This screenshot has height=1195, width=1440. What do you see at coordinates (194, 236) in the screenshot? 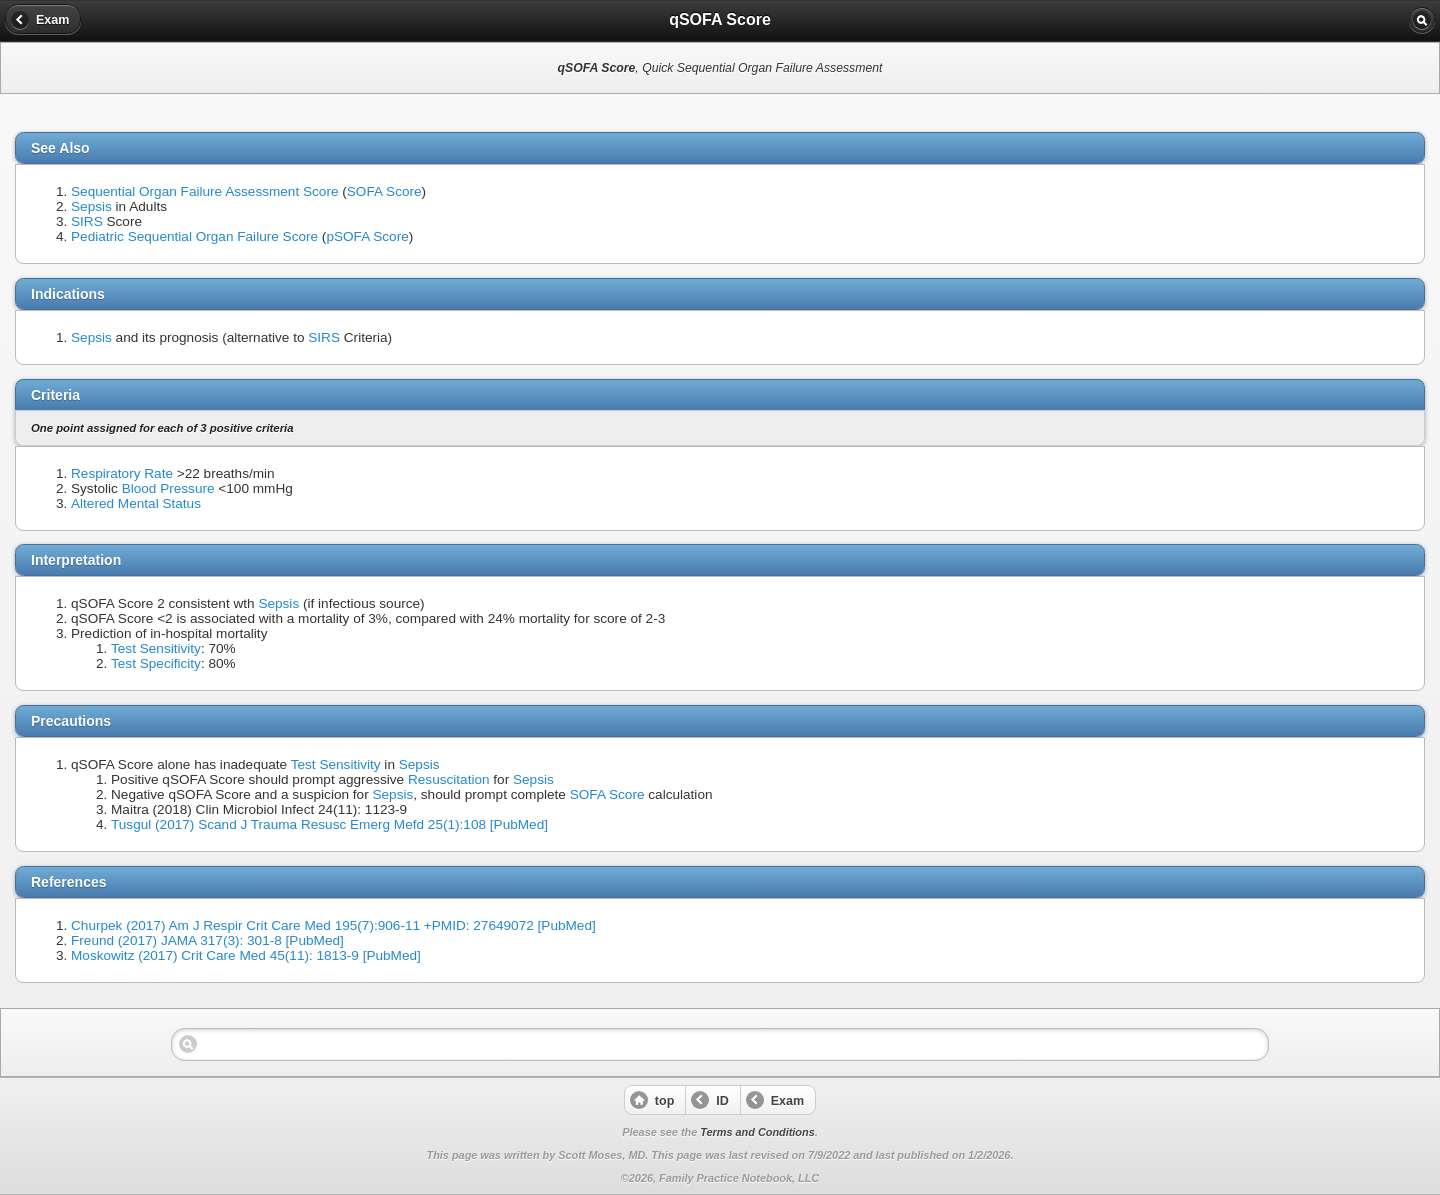
I see `Pediatric Sequential Organ Failure Score` at bounding box center [194, 236].